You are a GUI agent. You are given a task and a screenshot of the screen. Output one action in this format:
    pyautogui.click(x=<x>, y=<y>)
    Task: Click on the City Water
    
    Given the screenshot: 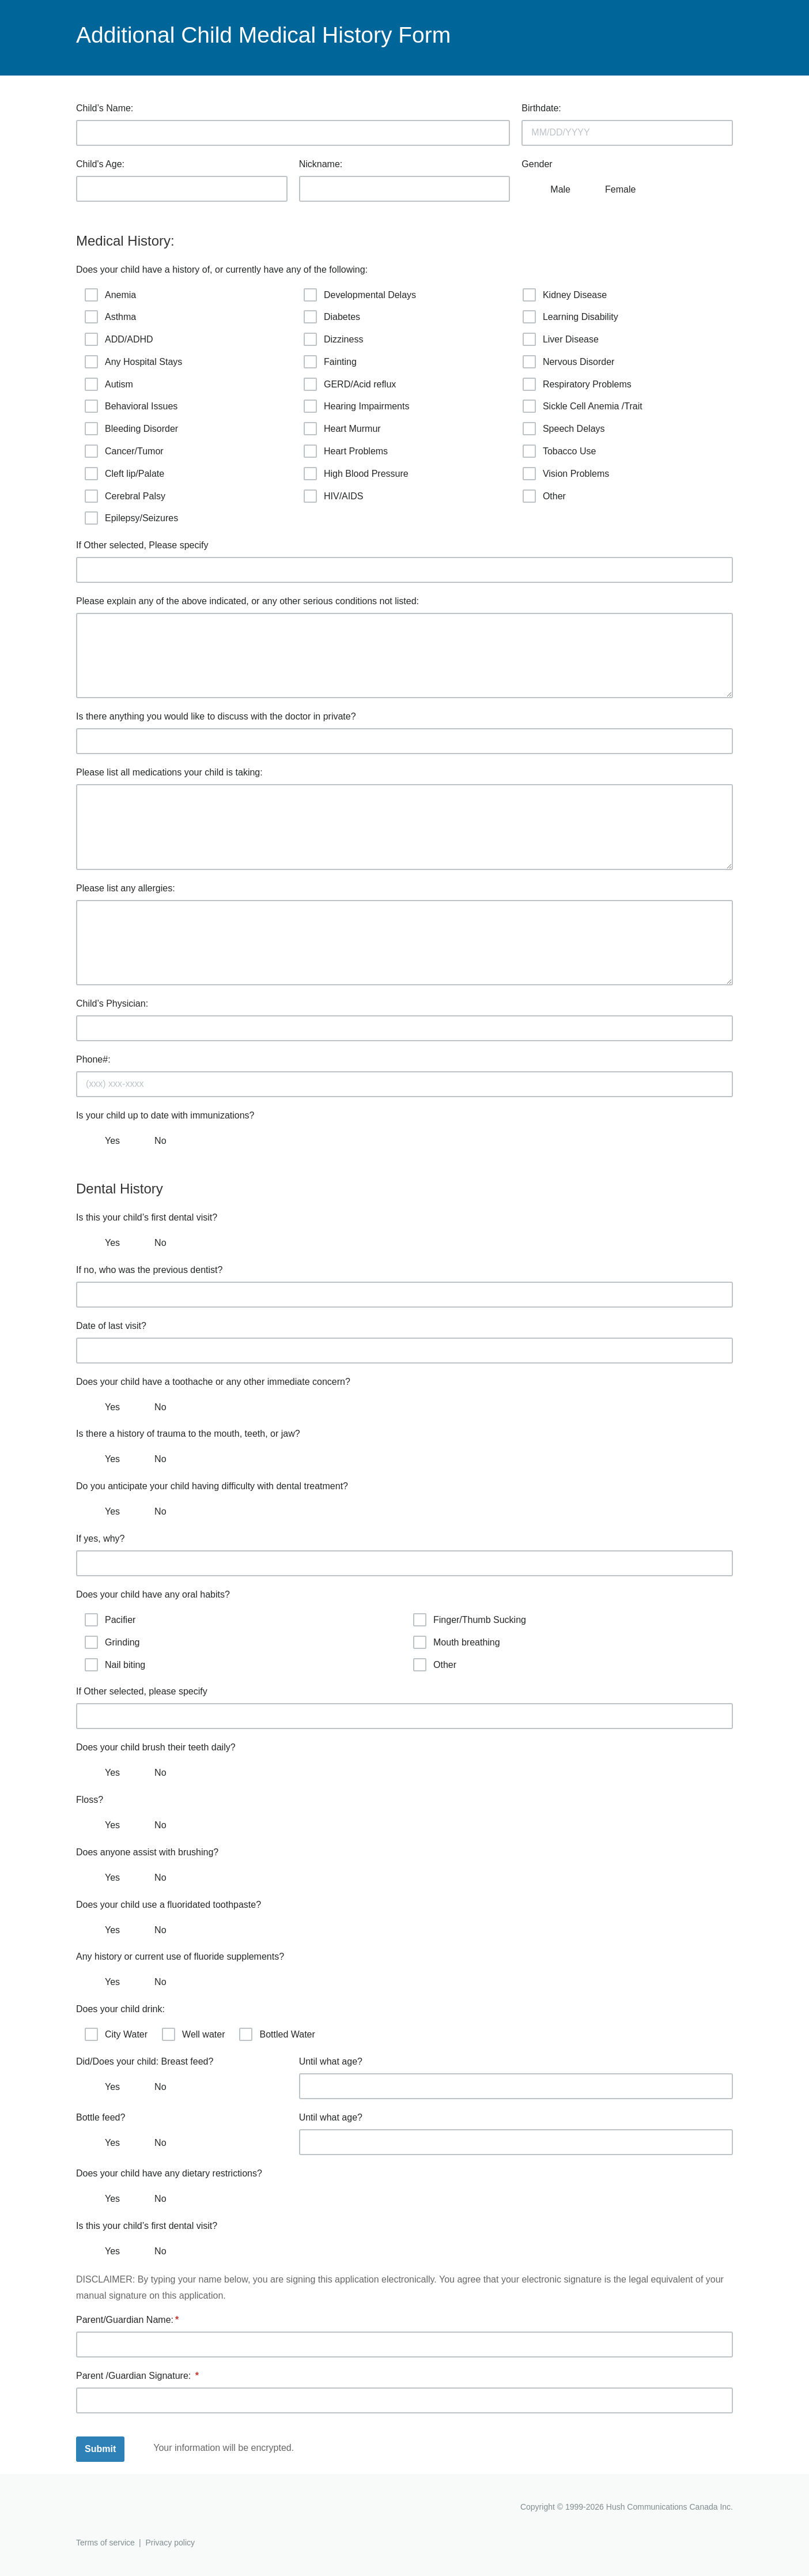 What is the action you would take?
    pyautogui.click(x=116, y=2034)
    